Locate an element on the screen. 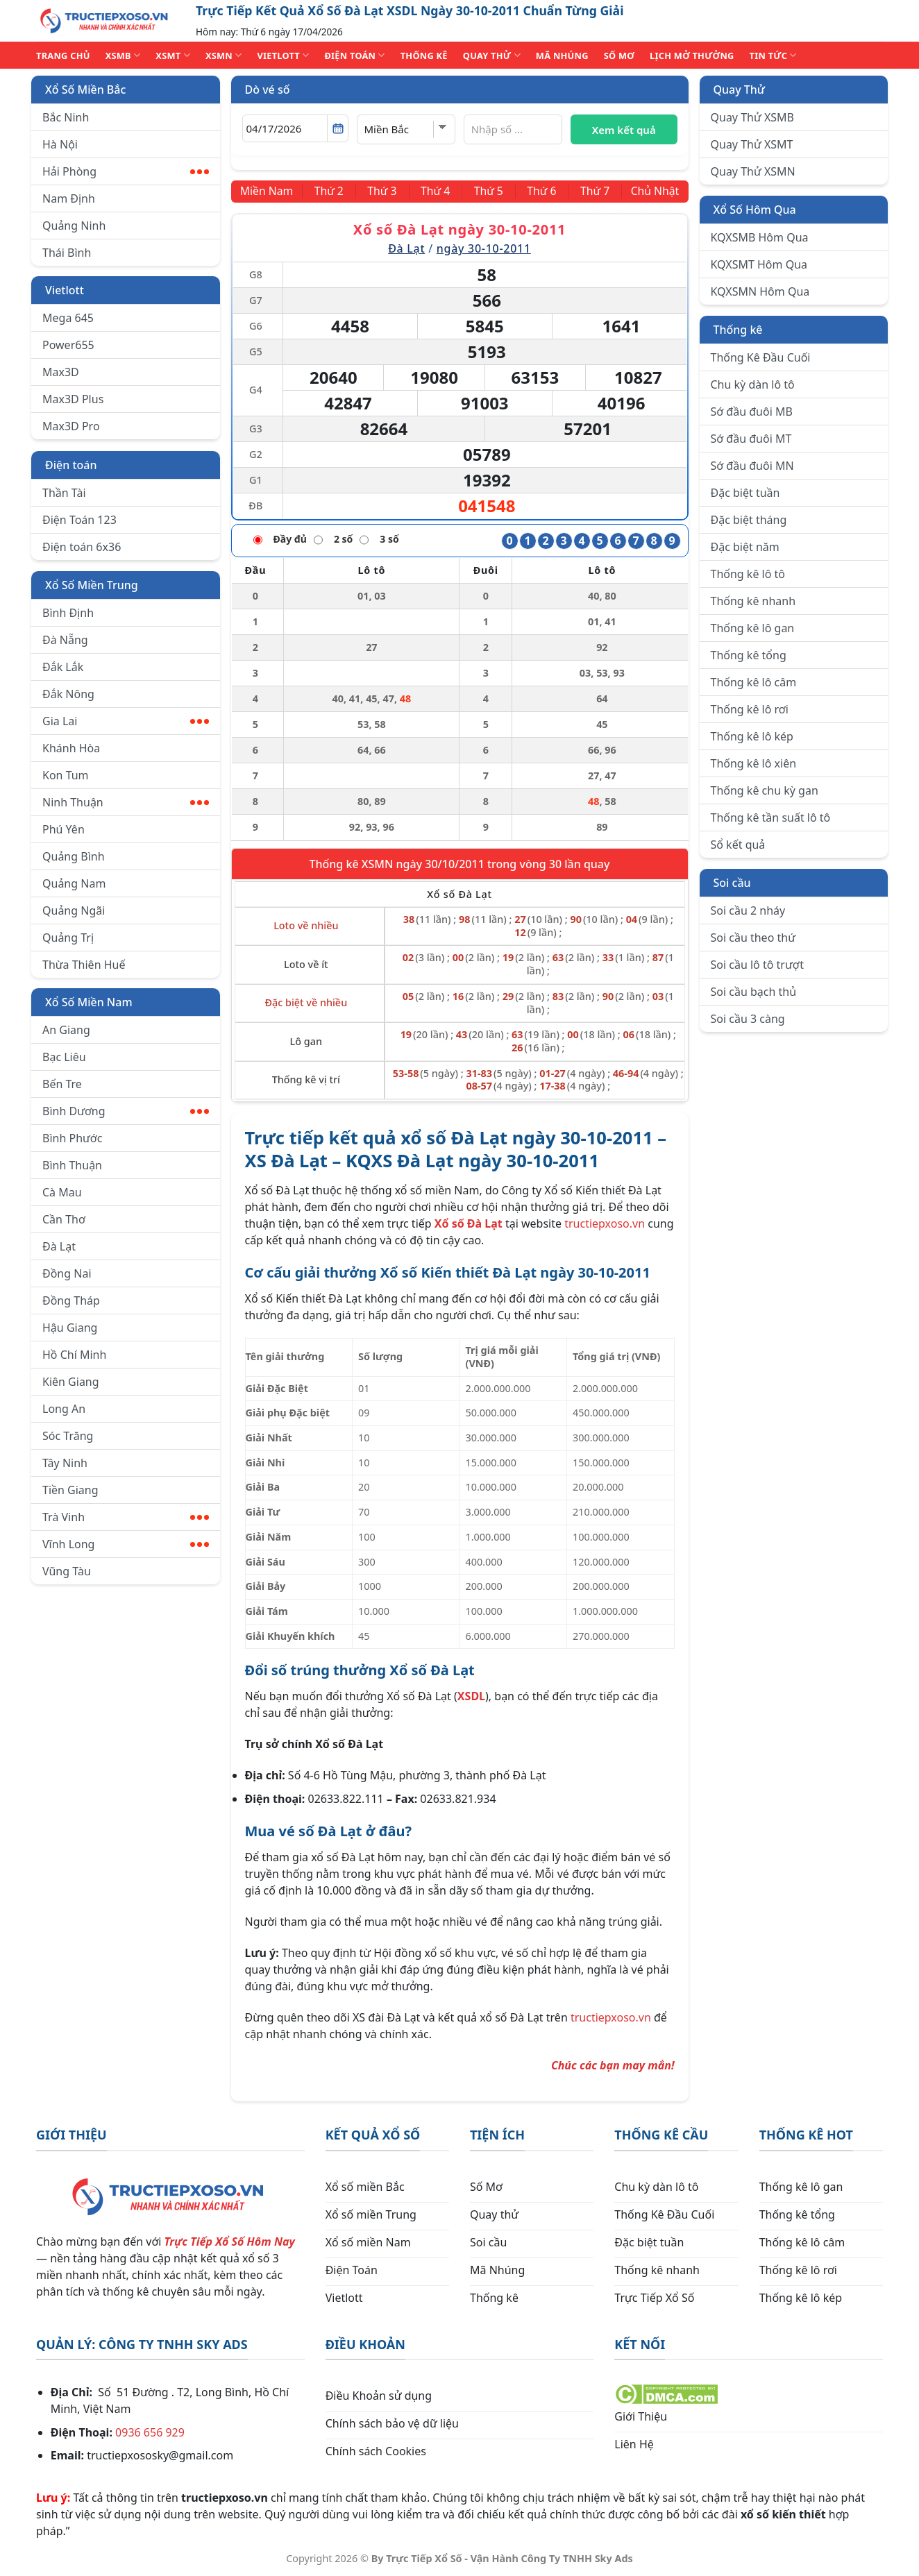 This screenshot has height=2576, width=919. Bình Định is located at coordinates (68, 612).